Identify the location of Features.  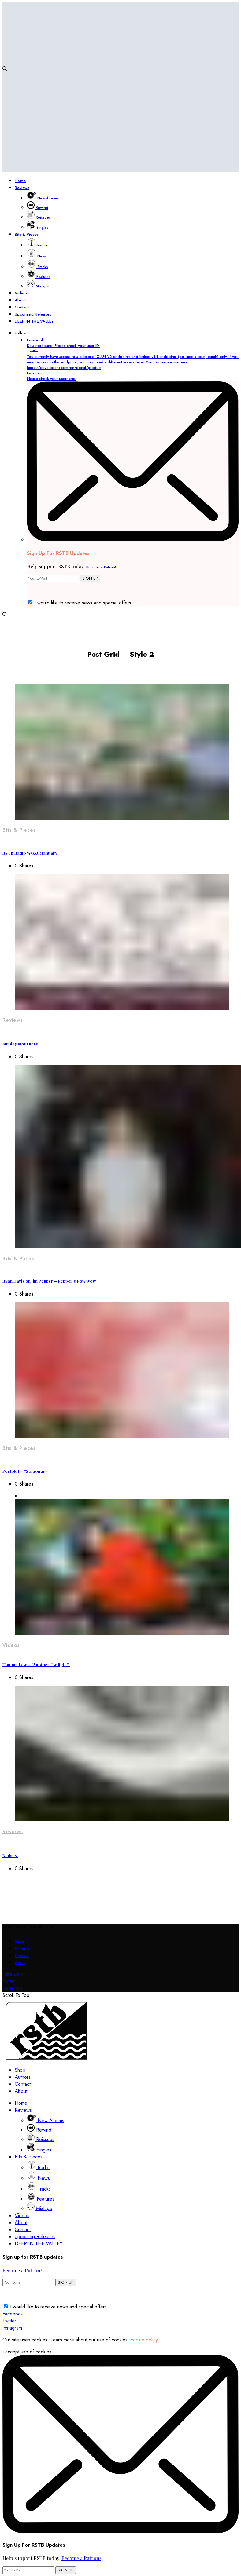
(40, 2198).